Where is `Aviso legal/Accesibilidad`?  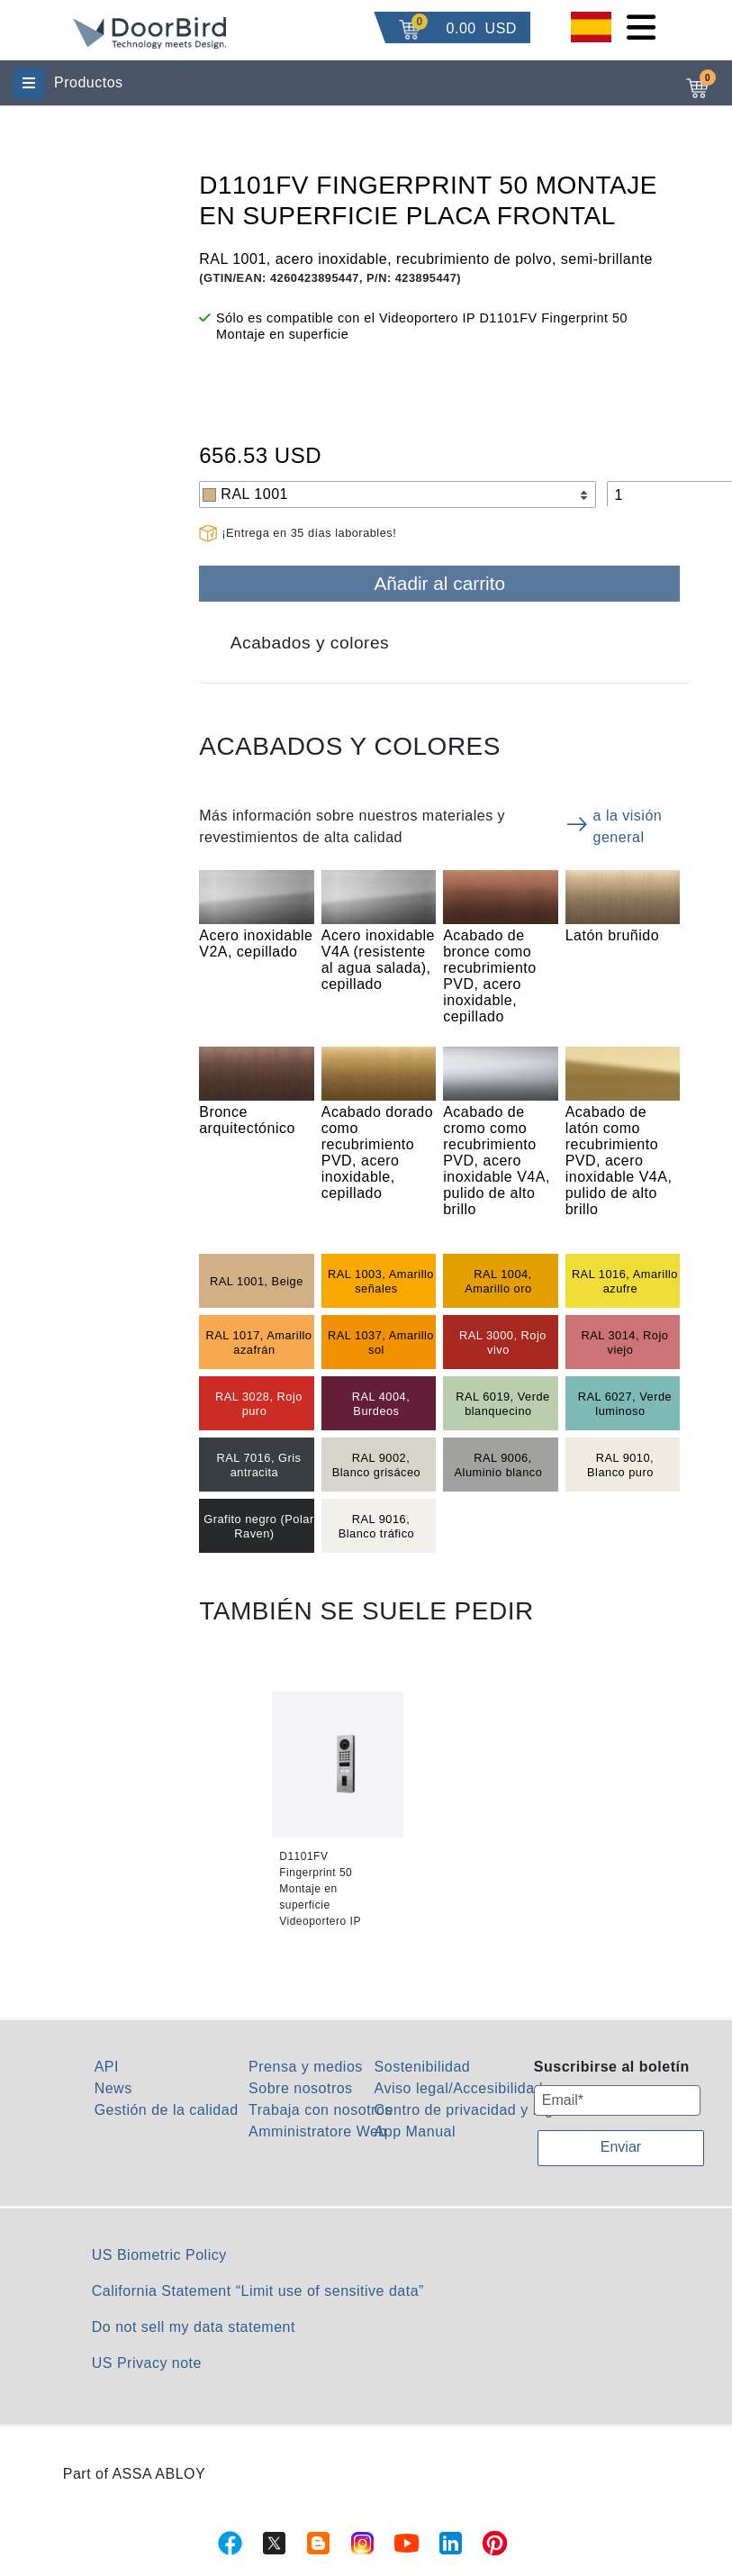
Aviso legal/Accesibilidad is located at coordinates (459, 2088).